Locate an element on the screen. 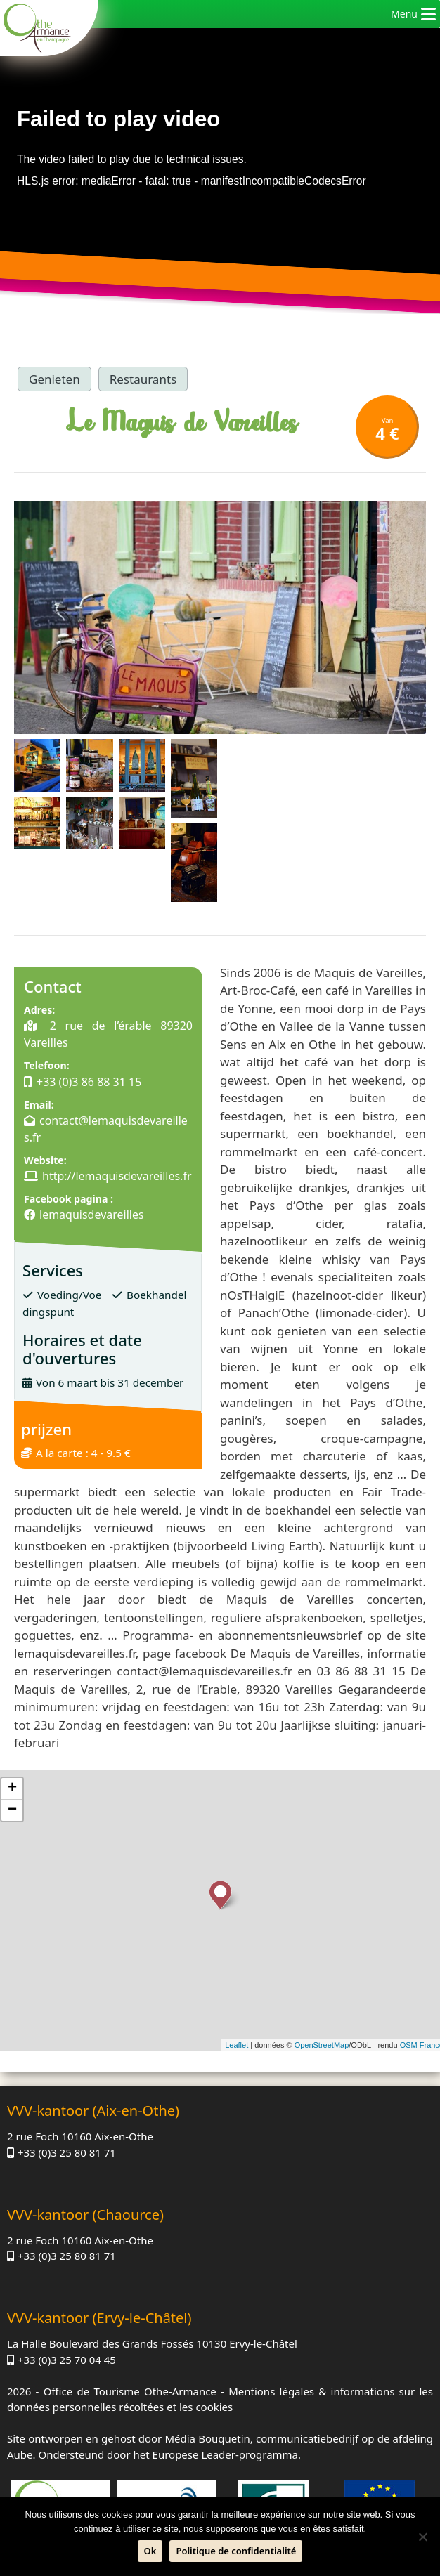  Genieten is located at coordinates (54, 379).